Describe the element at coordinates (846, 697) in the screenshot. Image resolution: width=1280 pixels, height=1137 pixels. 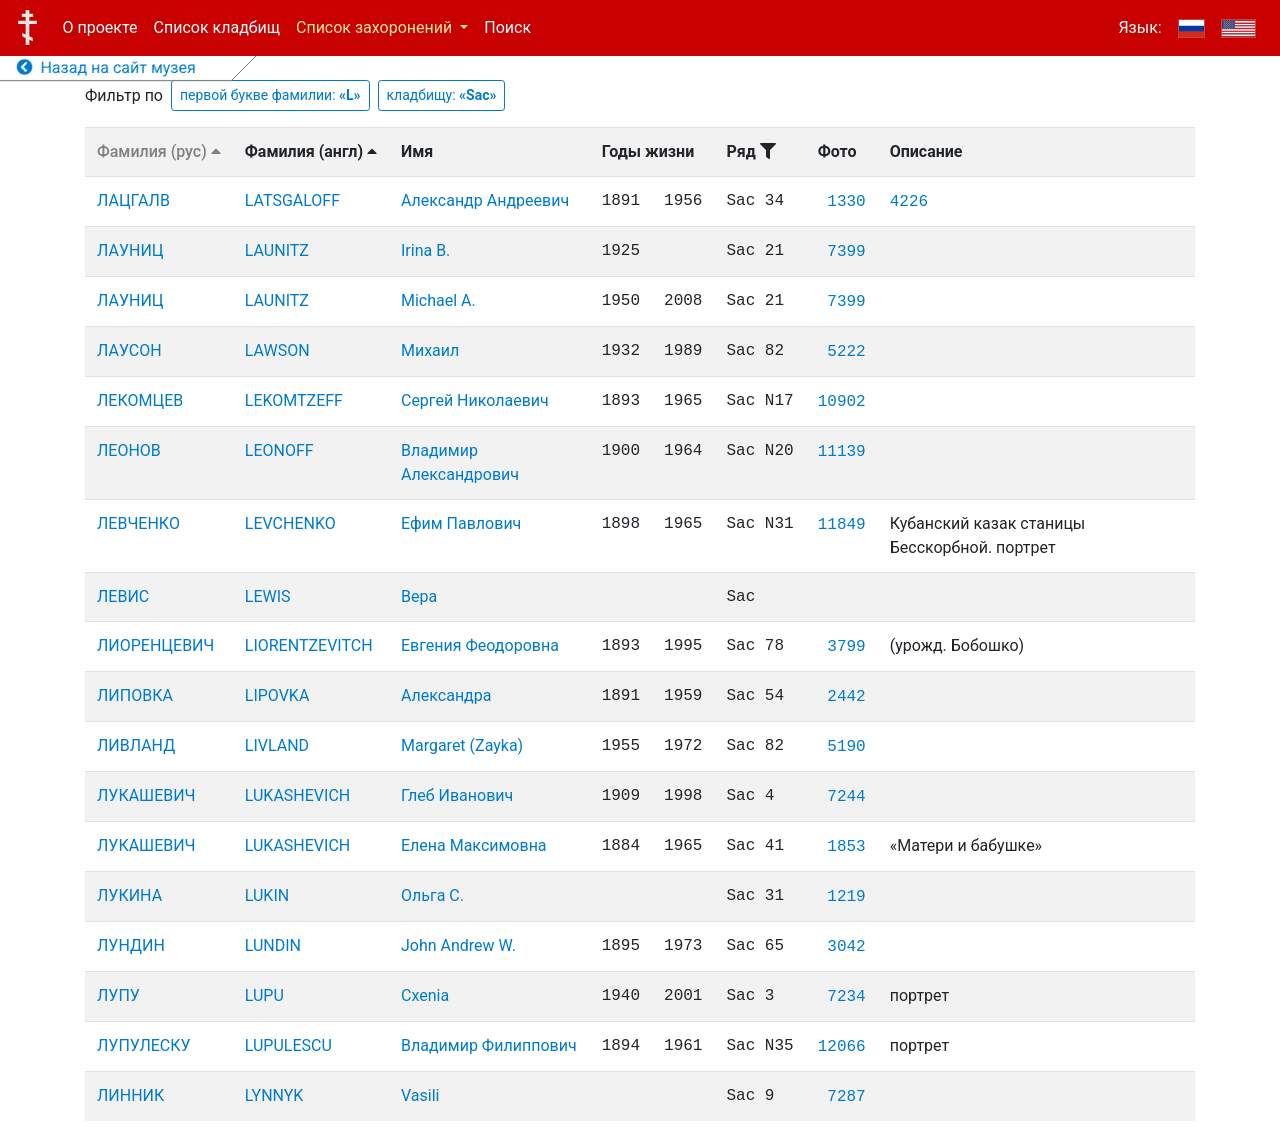
I see `2442` at that location.